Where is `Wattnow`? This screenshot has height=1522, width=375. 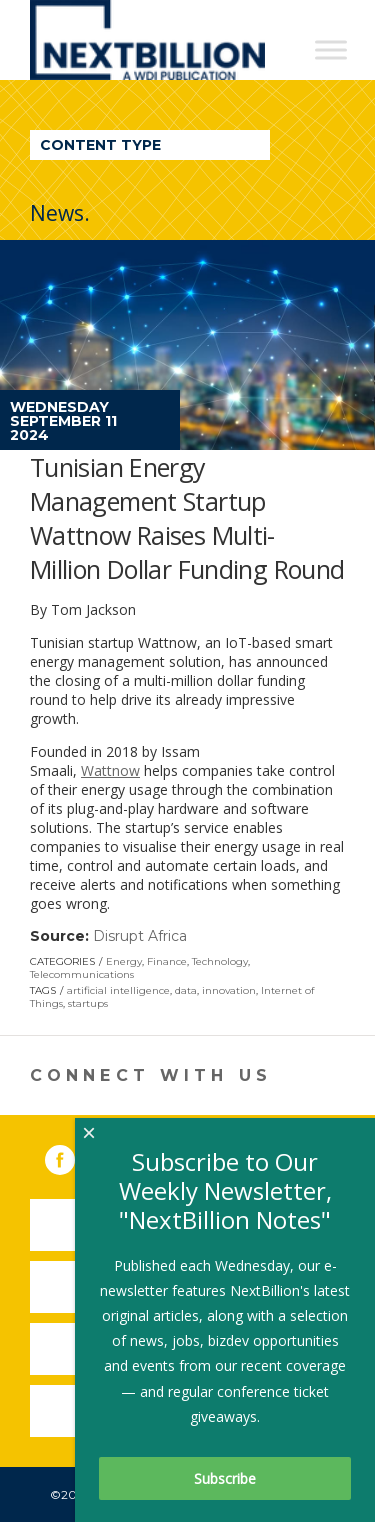
Wattnow is located at coordinates (110, 770).